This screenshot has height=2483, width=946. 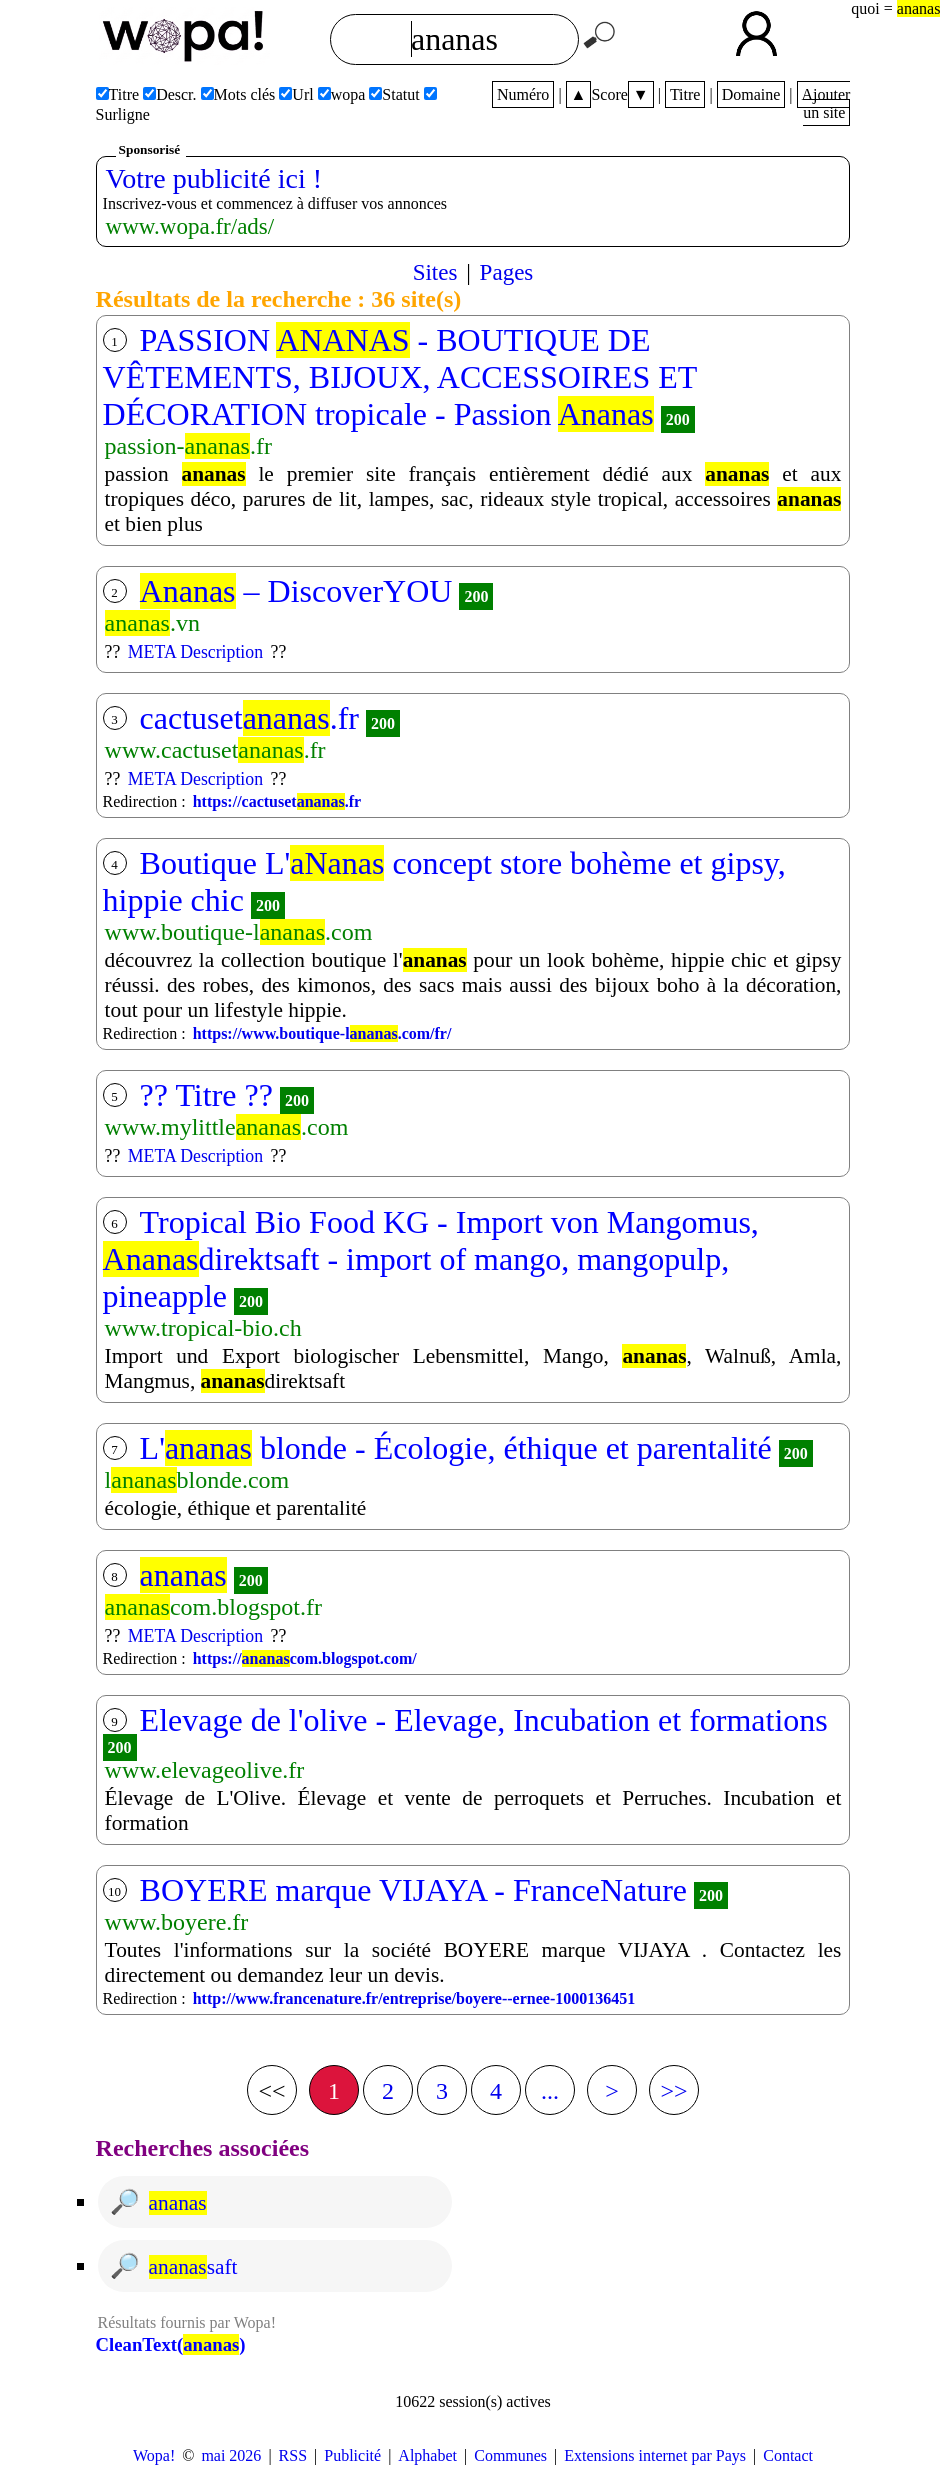 I want to click on ?? Titre ??, so click(x=206, y=1095).